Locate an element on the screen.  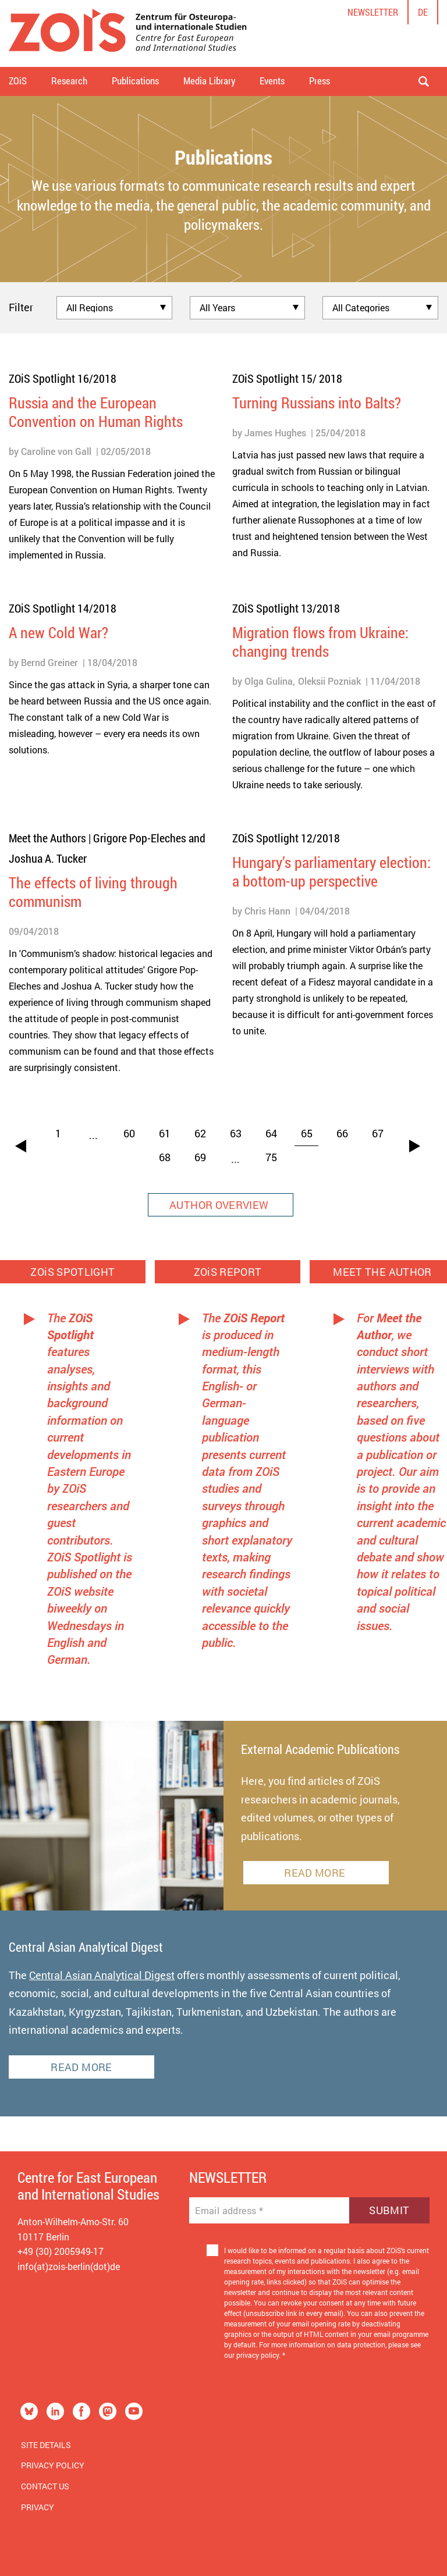
ZOiS SPOTLIGHT is located at coordinates (73, 1272).